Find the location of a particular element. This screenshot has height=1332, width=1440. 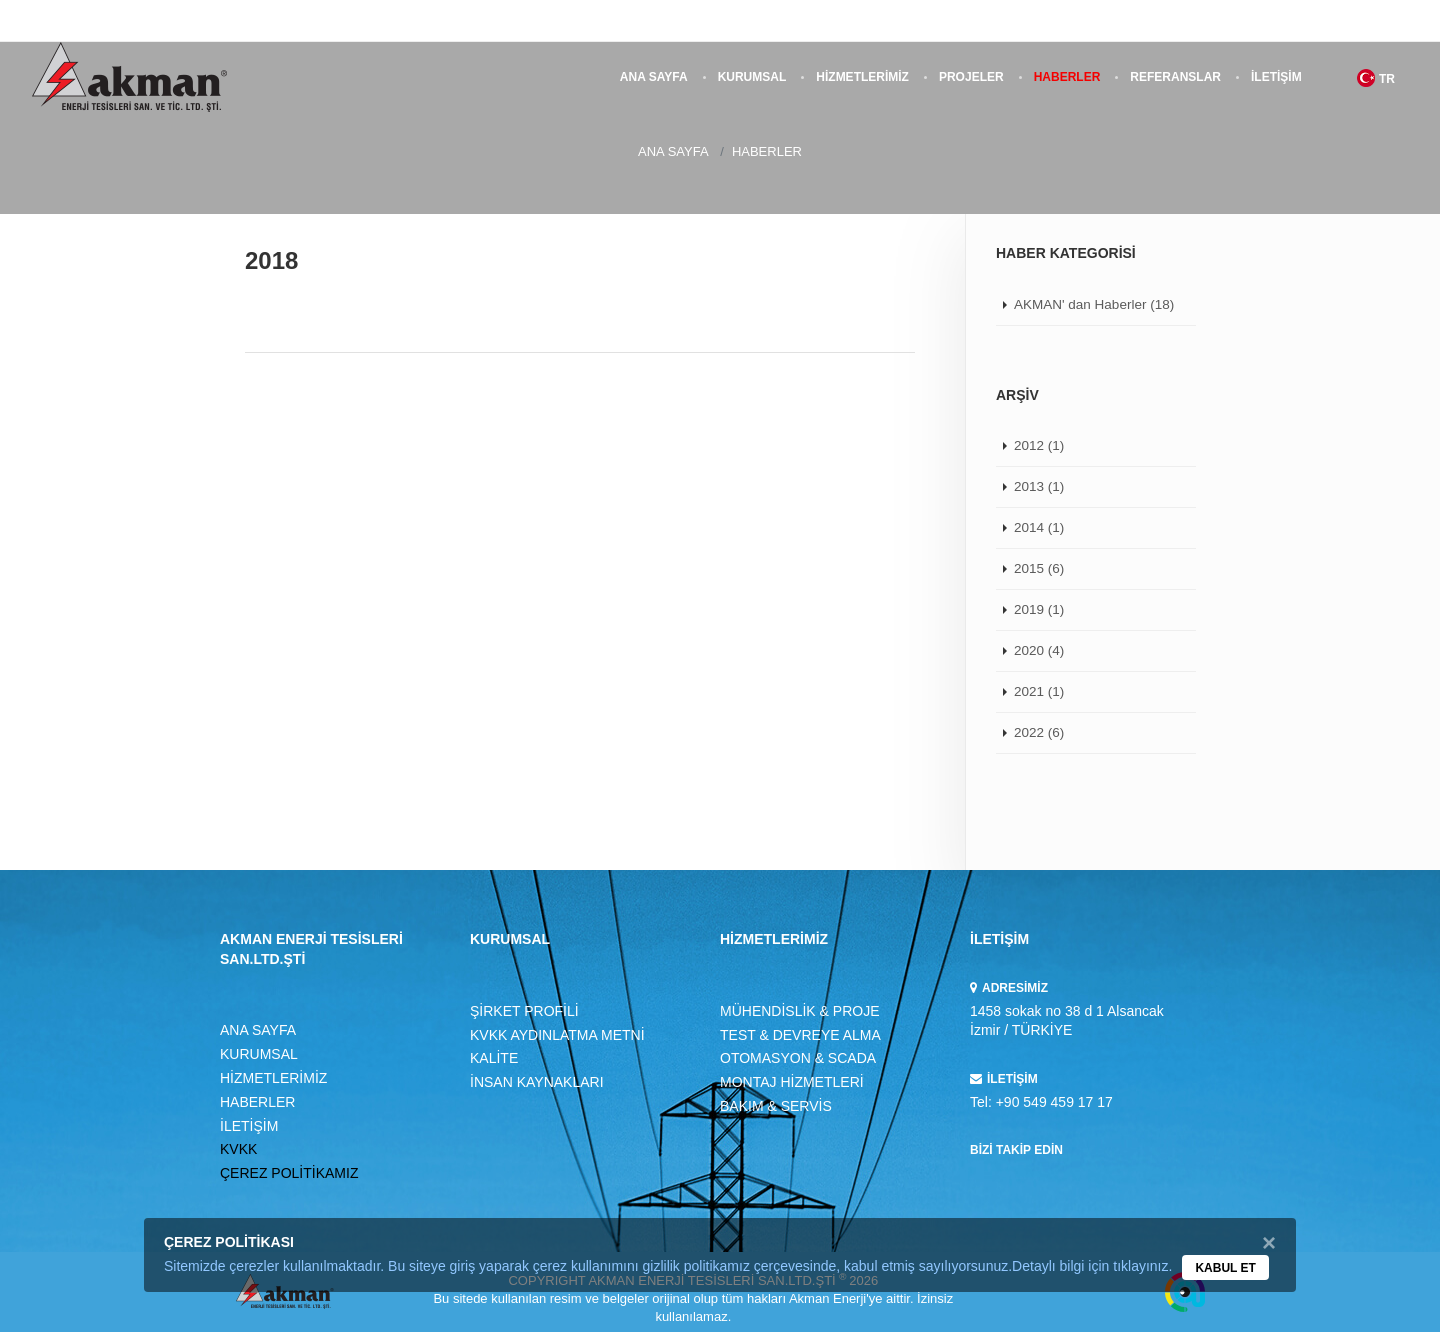

ANA SAYFA is located at coordinates (654, 77).